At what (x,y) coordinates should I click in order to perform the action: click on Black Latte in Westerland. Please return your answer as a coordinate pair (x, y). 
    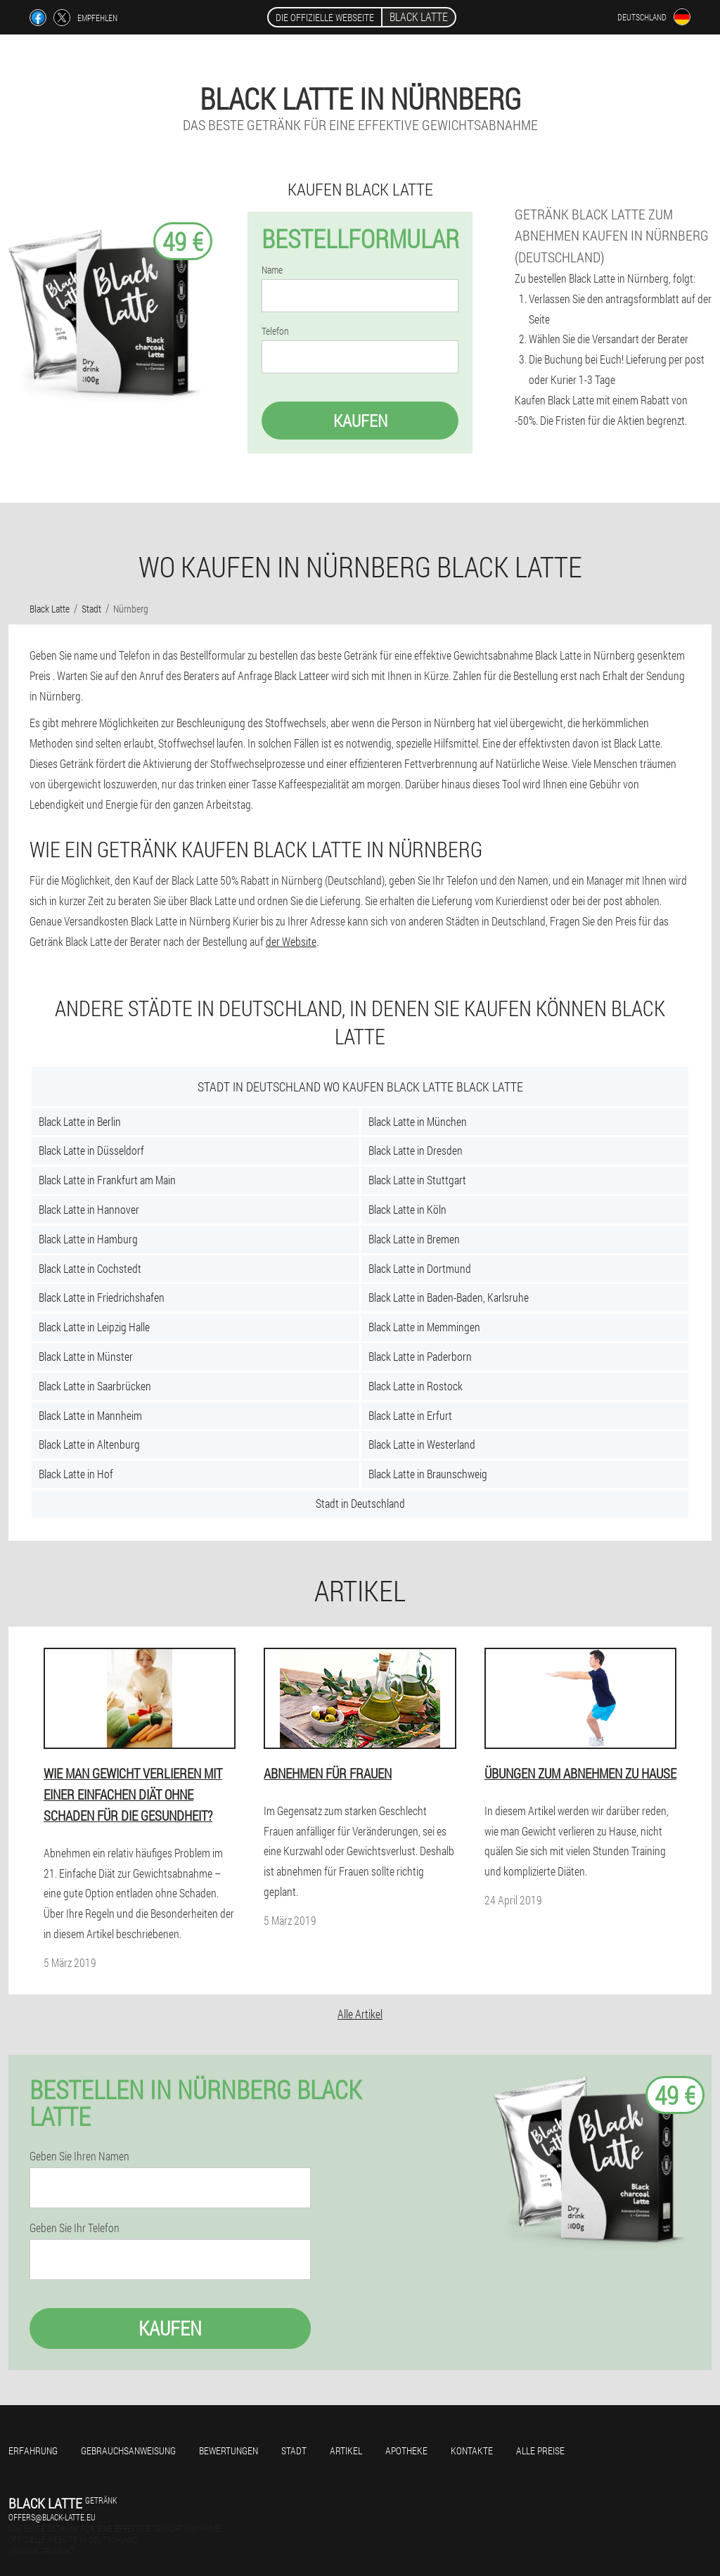
    Looking at the image, I should click on (421, 1444).